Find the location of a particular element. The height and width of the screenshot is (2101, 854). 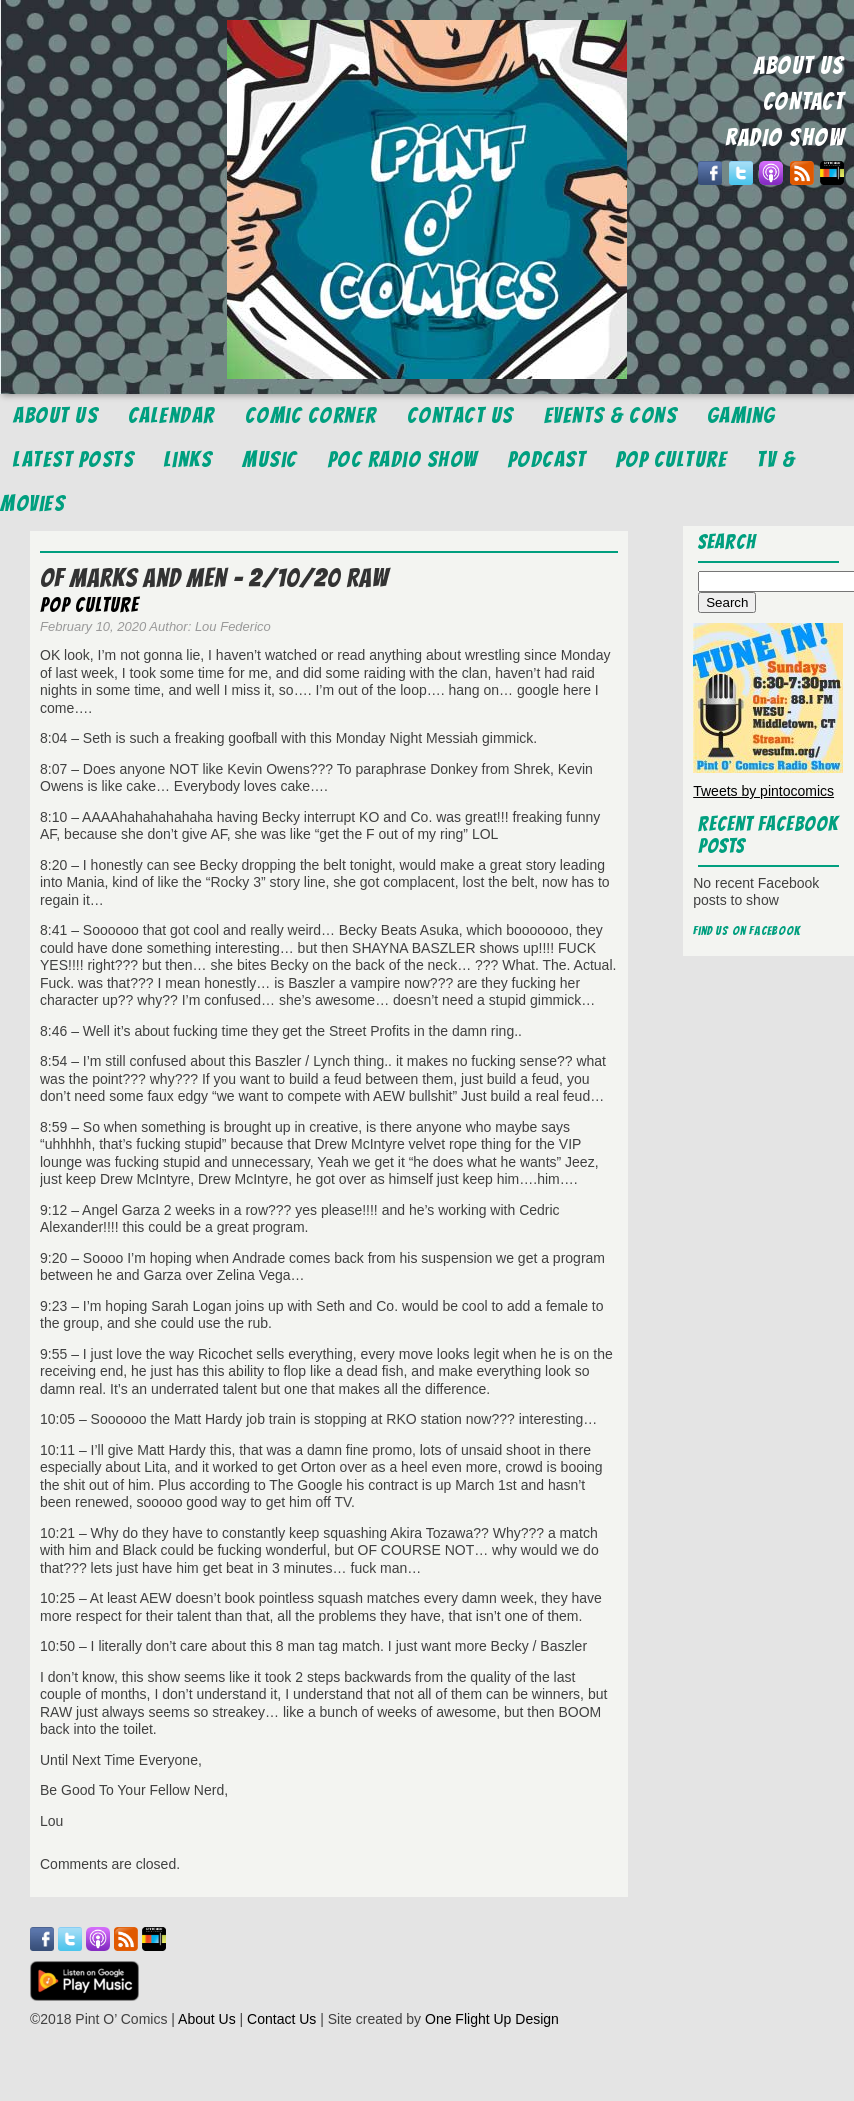

Comic Corner is located at coordinates (311, 415).